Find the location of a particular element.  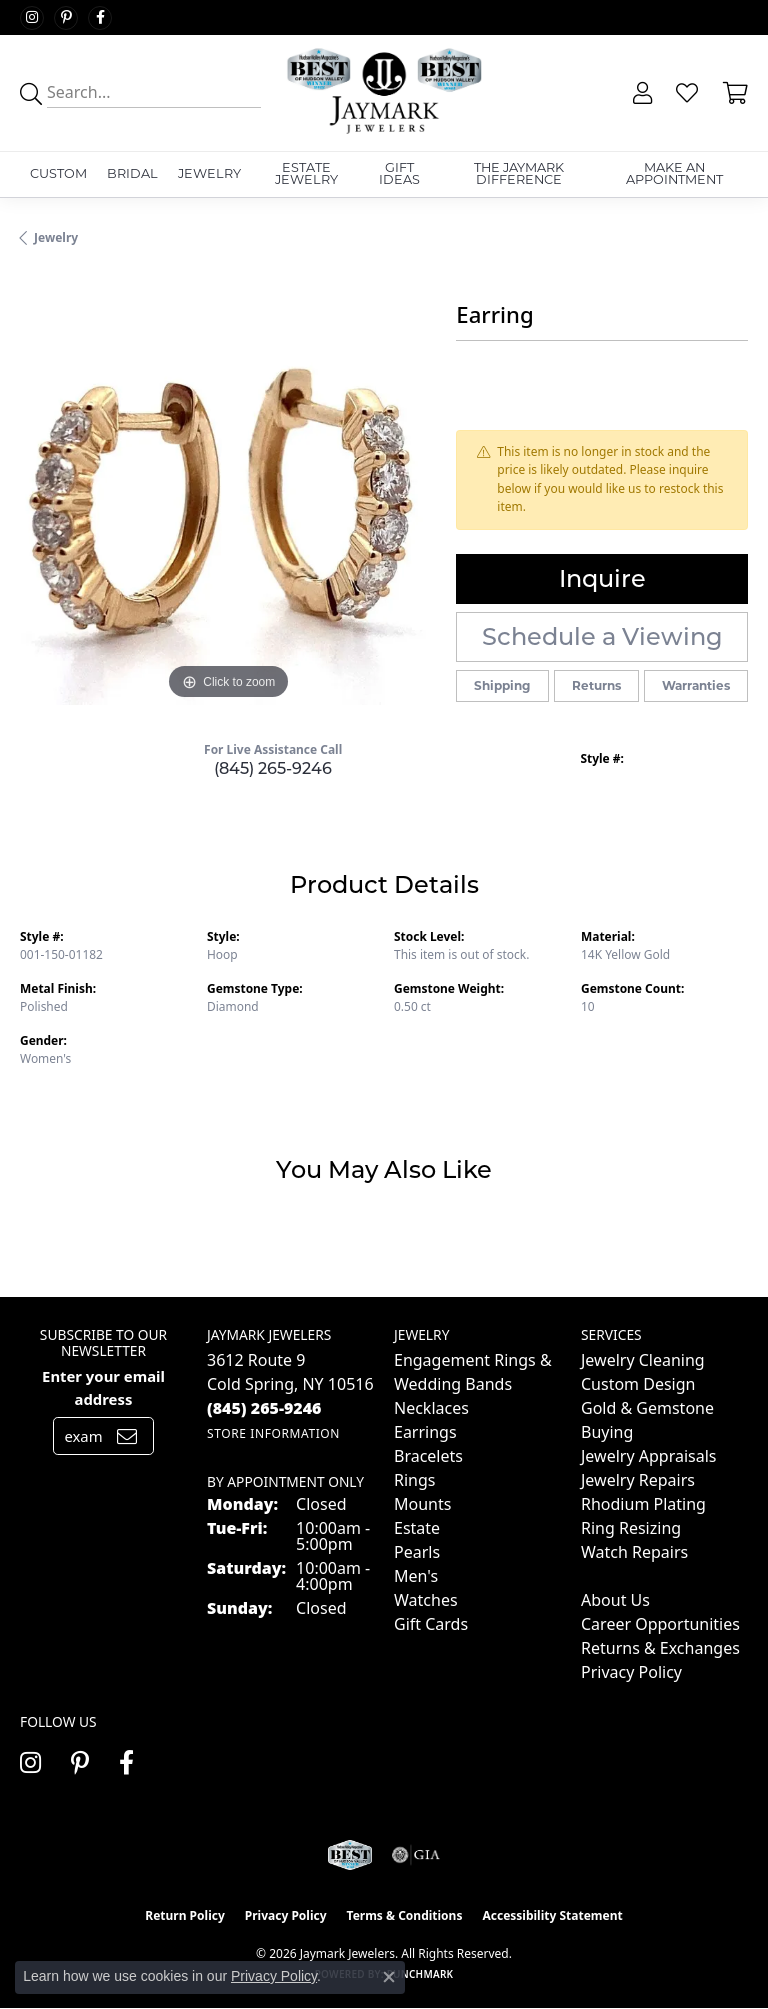

[Visit the jaymarkjewelers.com website] is located at coordinates (349, 1855).